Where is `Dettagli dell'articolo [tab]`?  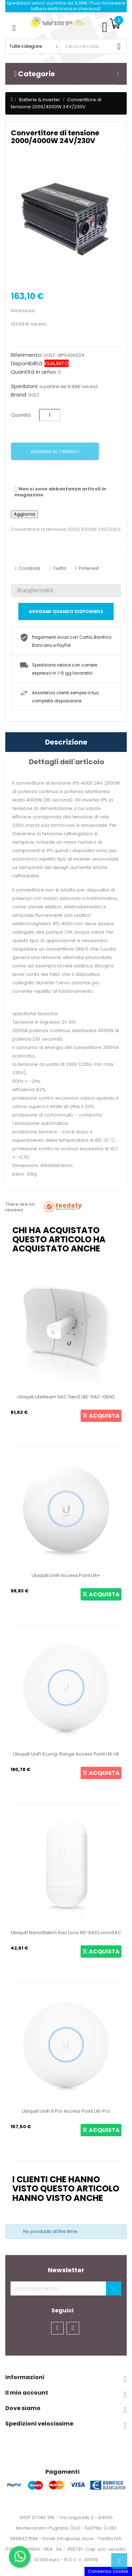 Dettagli dell'articolo [tab] is located at coordinates (66, 762).